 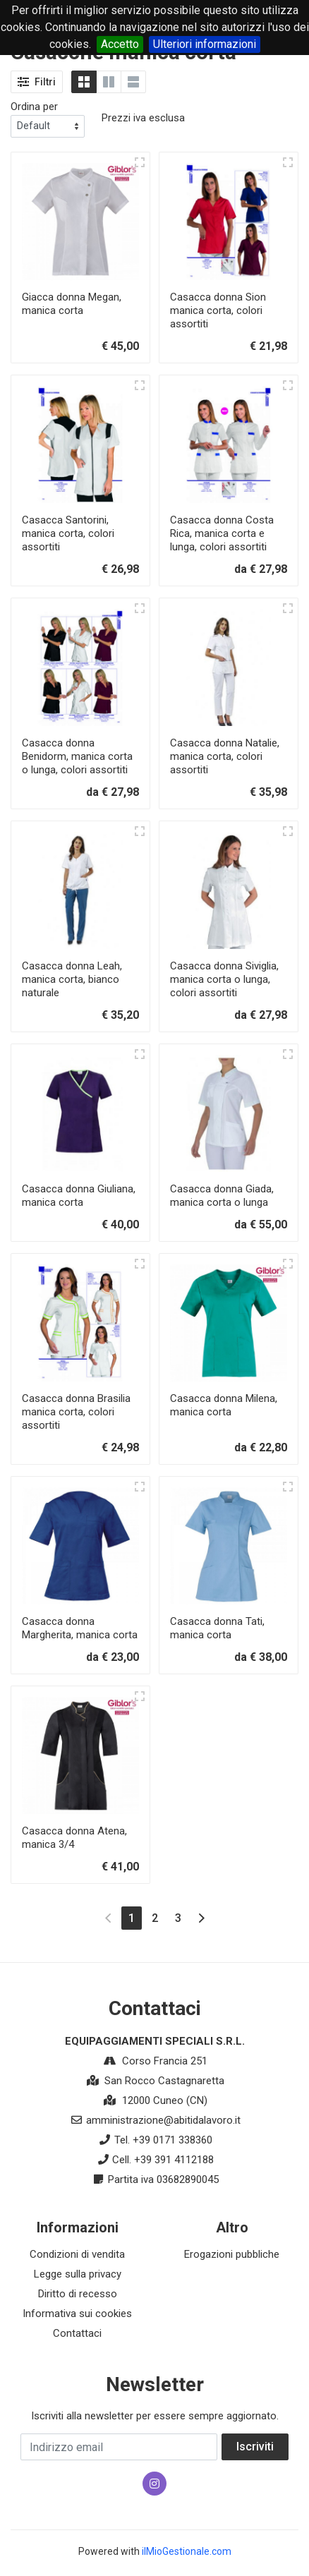 I want to click on Casacca donna Siviglia, manica corta o lunga, colori assortiti, so click(x=224, y=979).